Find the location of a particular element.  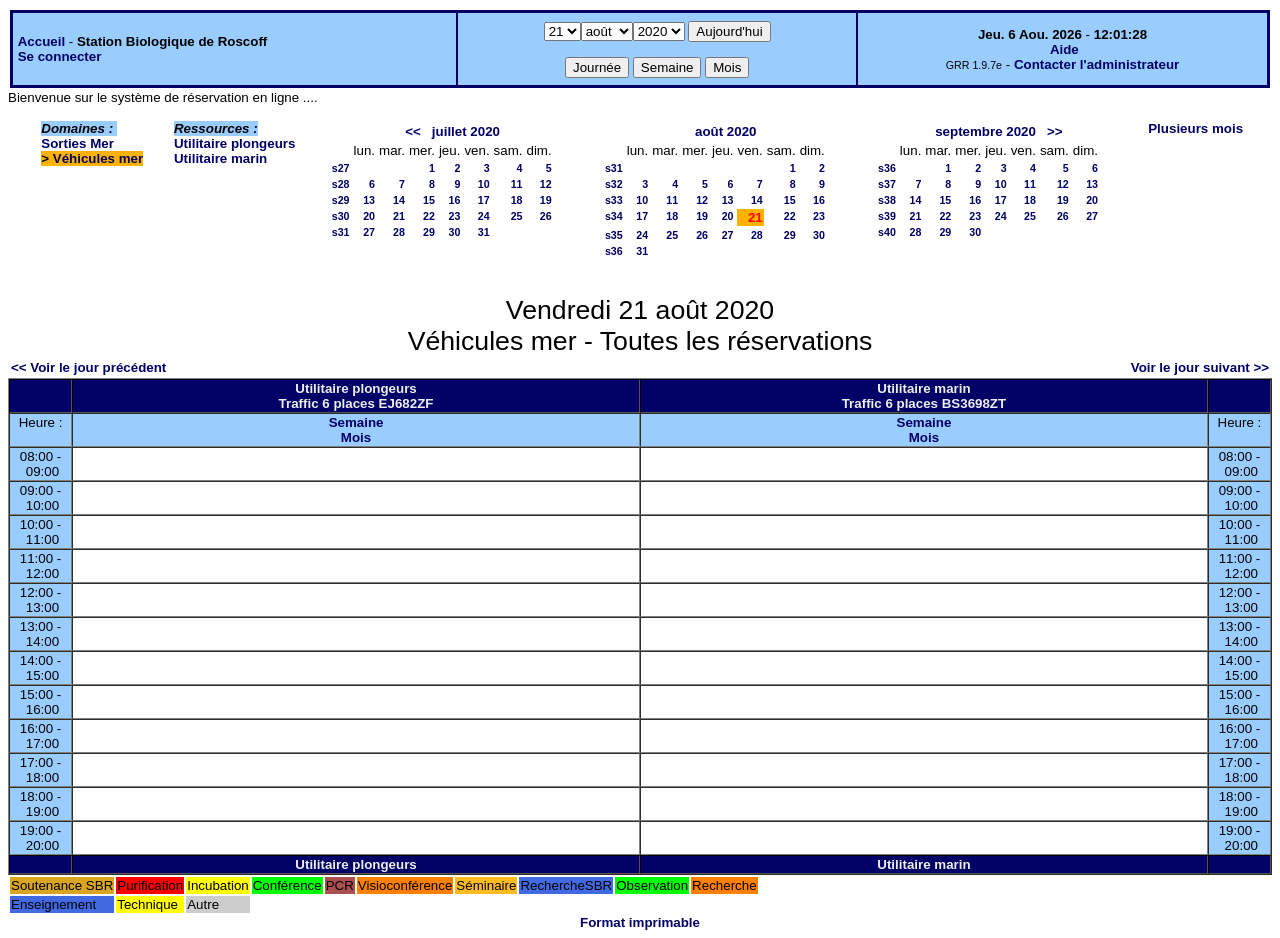

s33 is located at coordinates (614, 200).